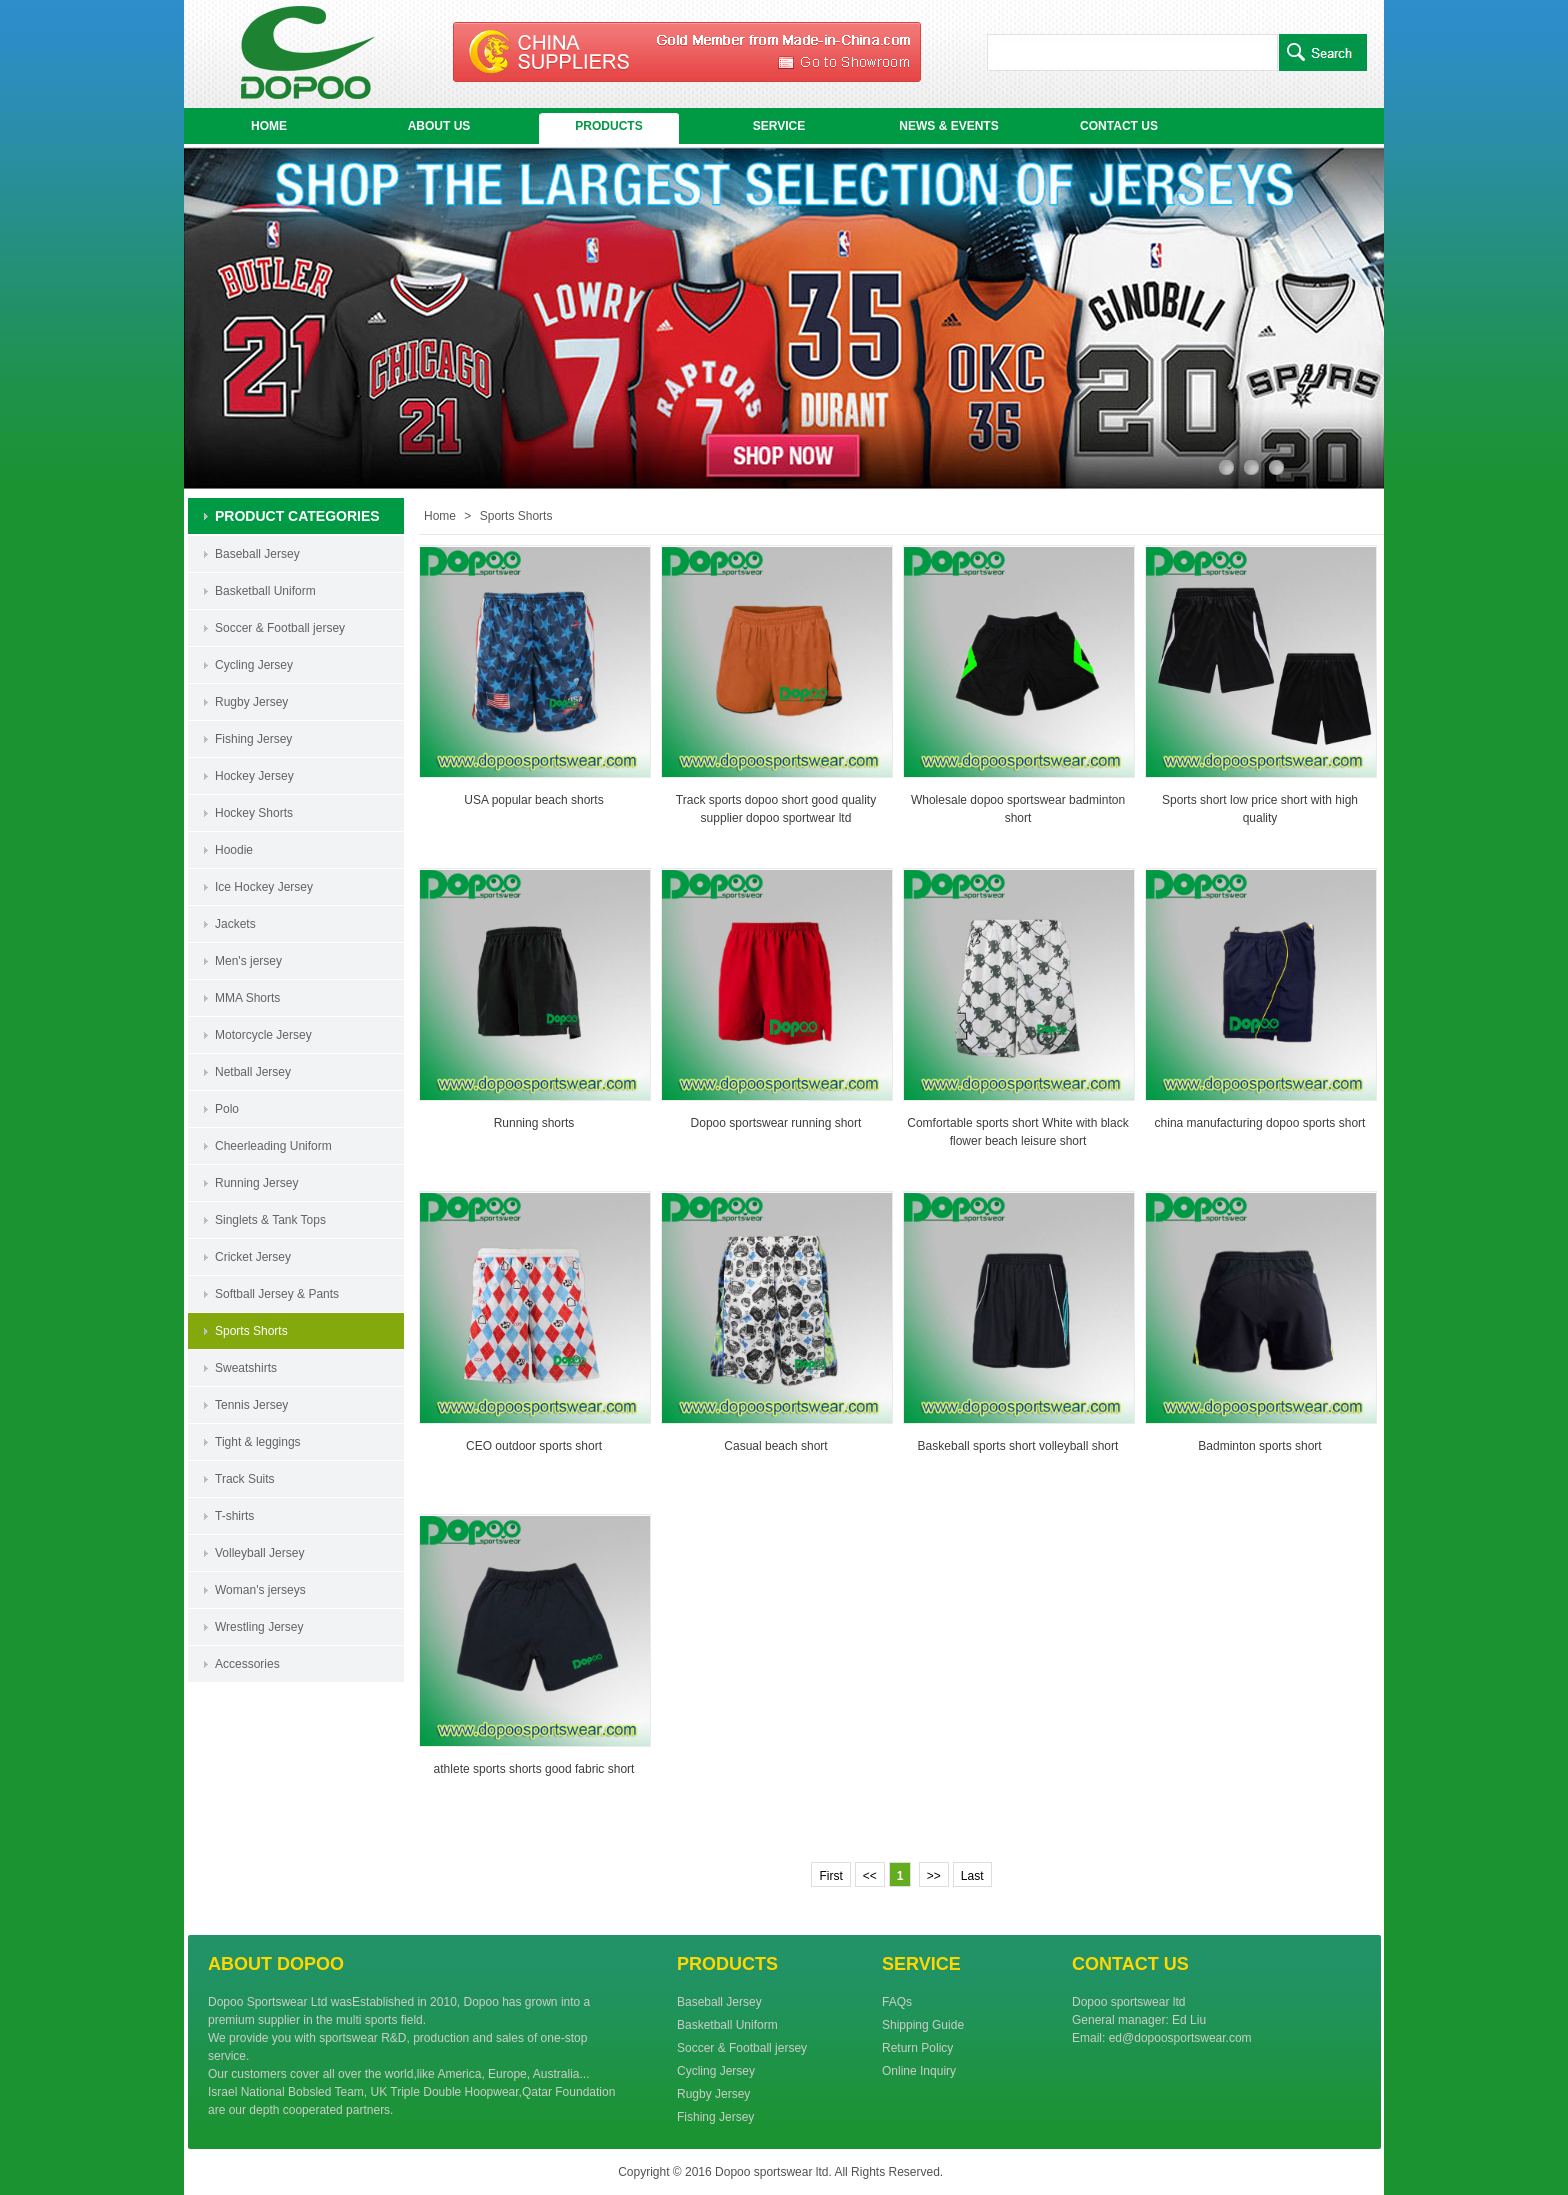  I want to click on Shipping Guide, so click(923, 2025).